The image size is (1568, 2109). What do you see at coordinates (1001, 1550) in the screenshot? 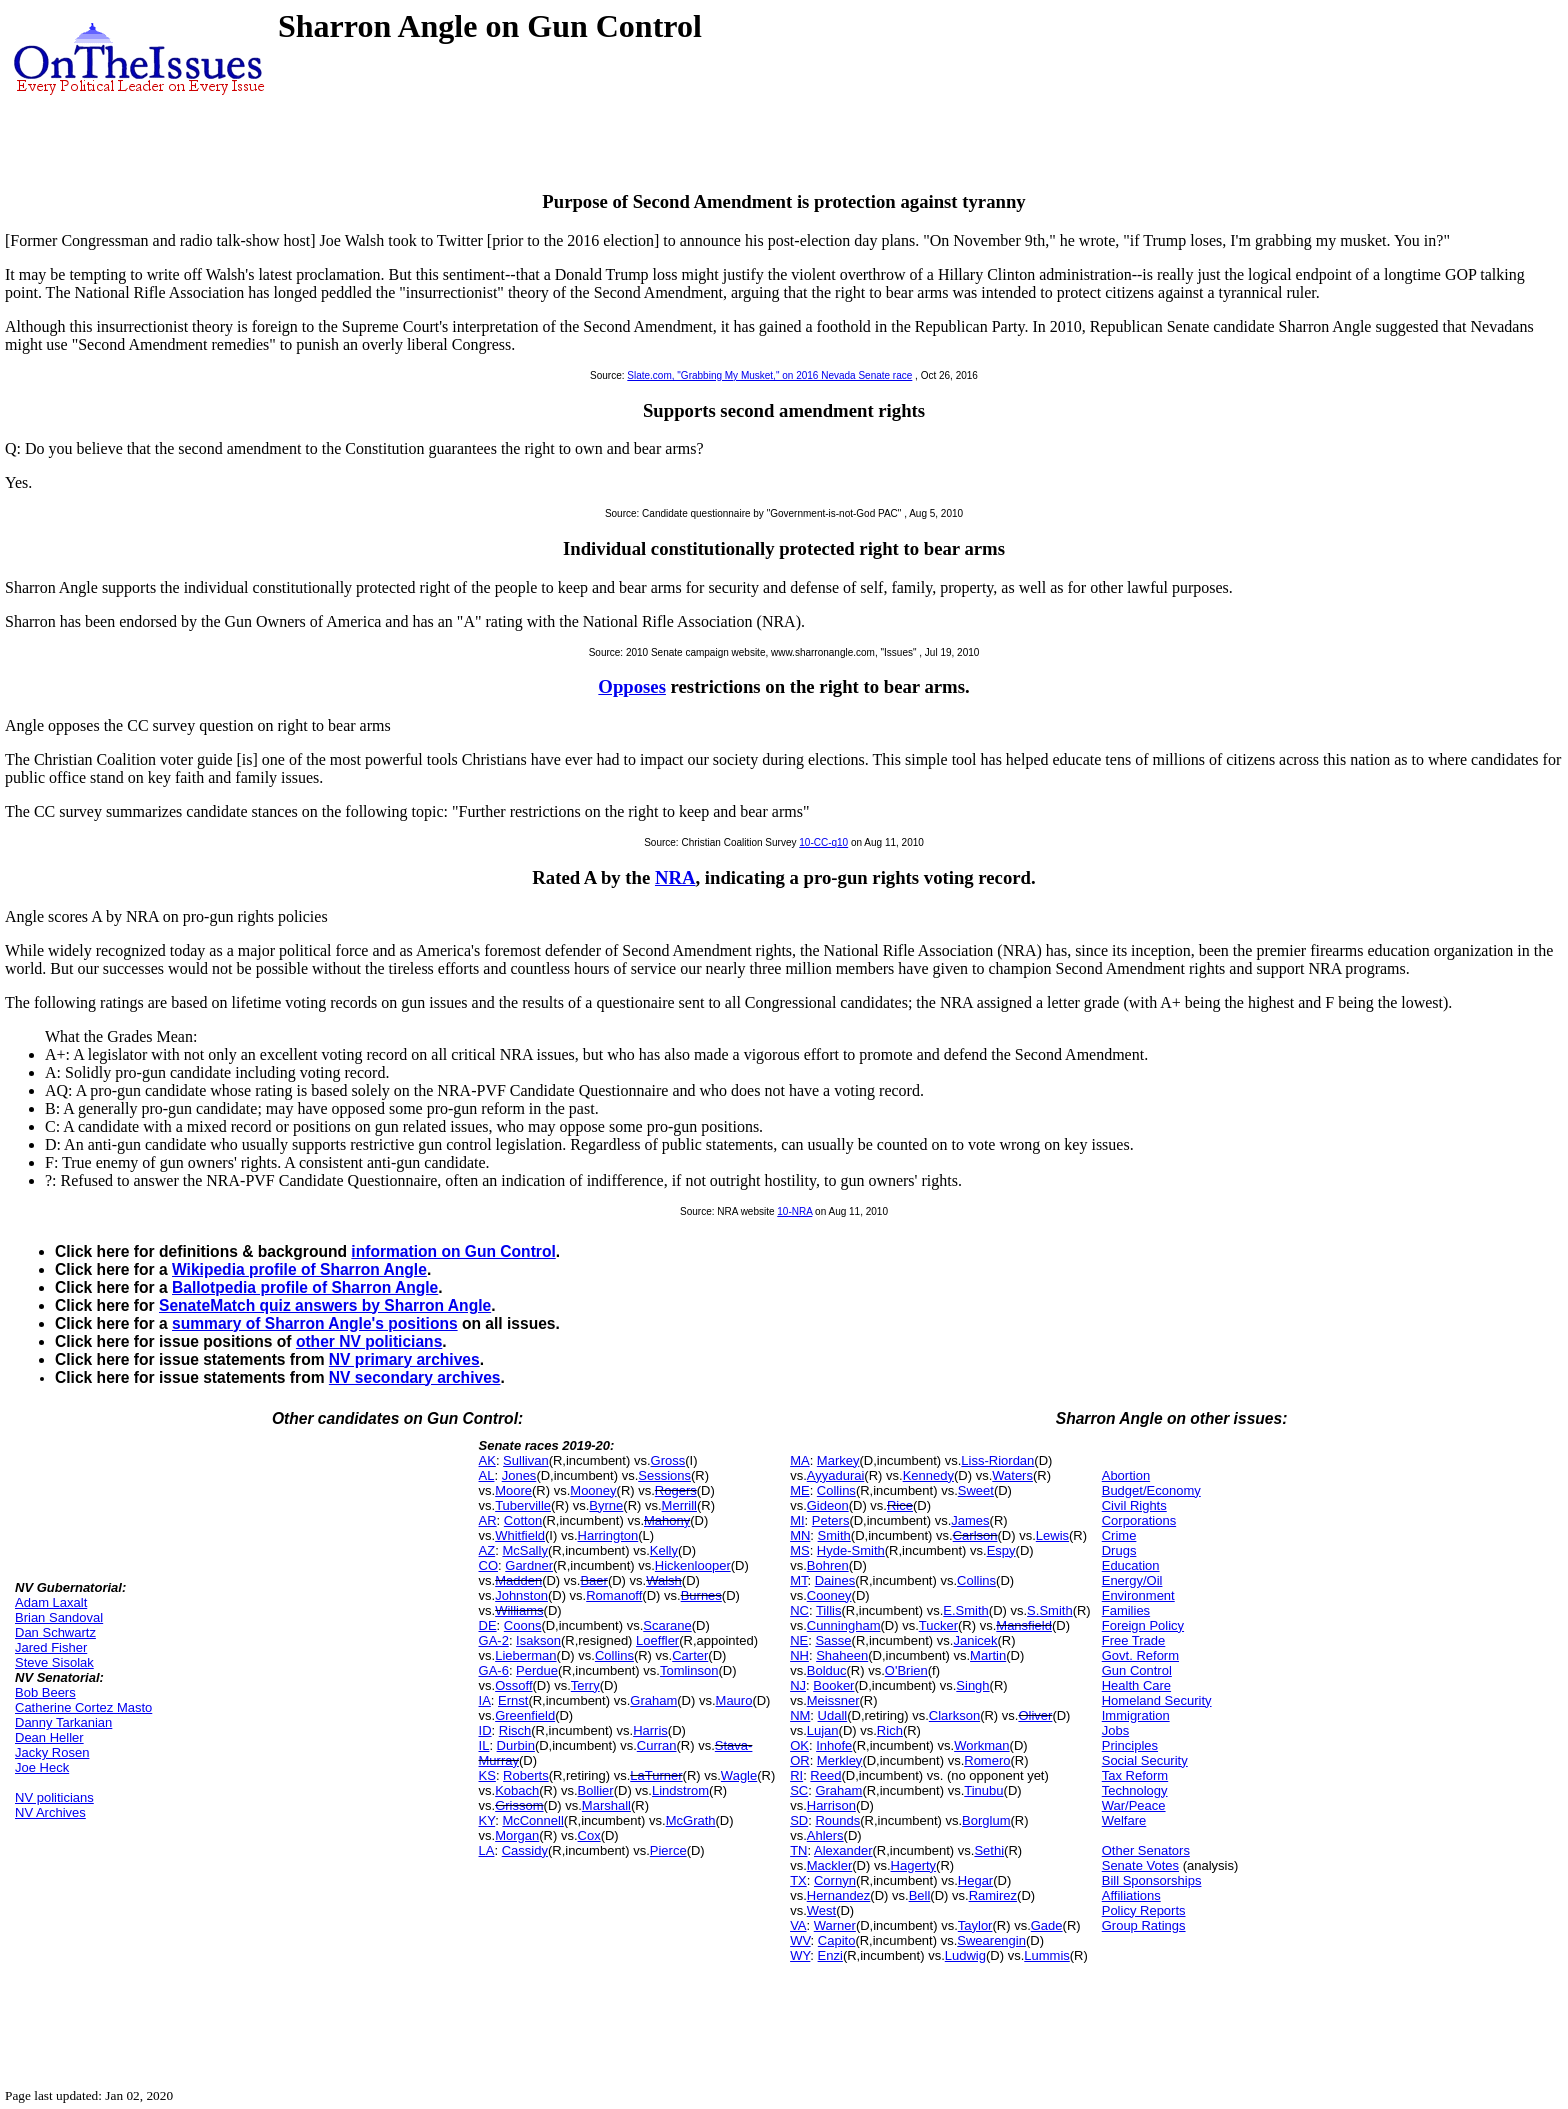
I see `Espy` at bounding box center [1001, 1550].